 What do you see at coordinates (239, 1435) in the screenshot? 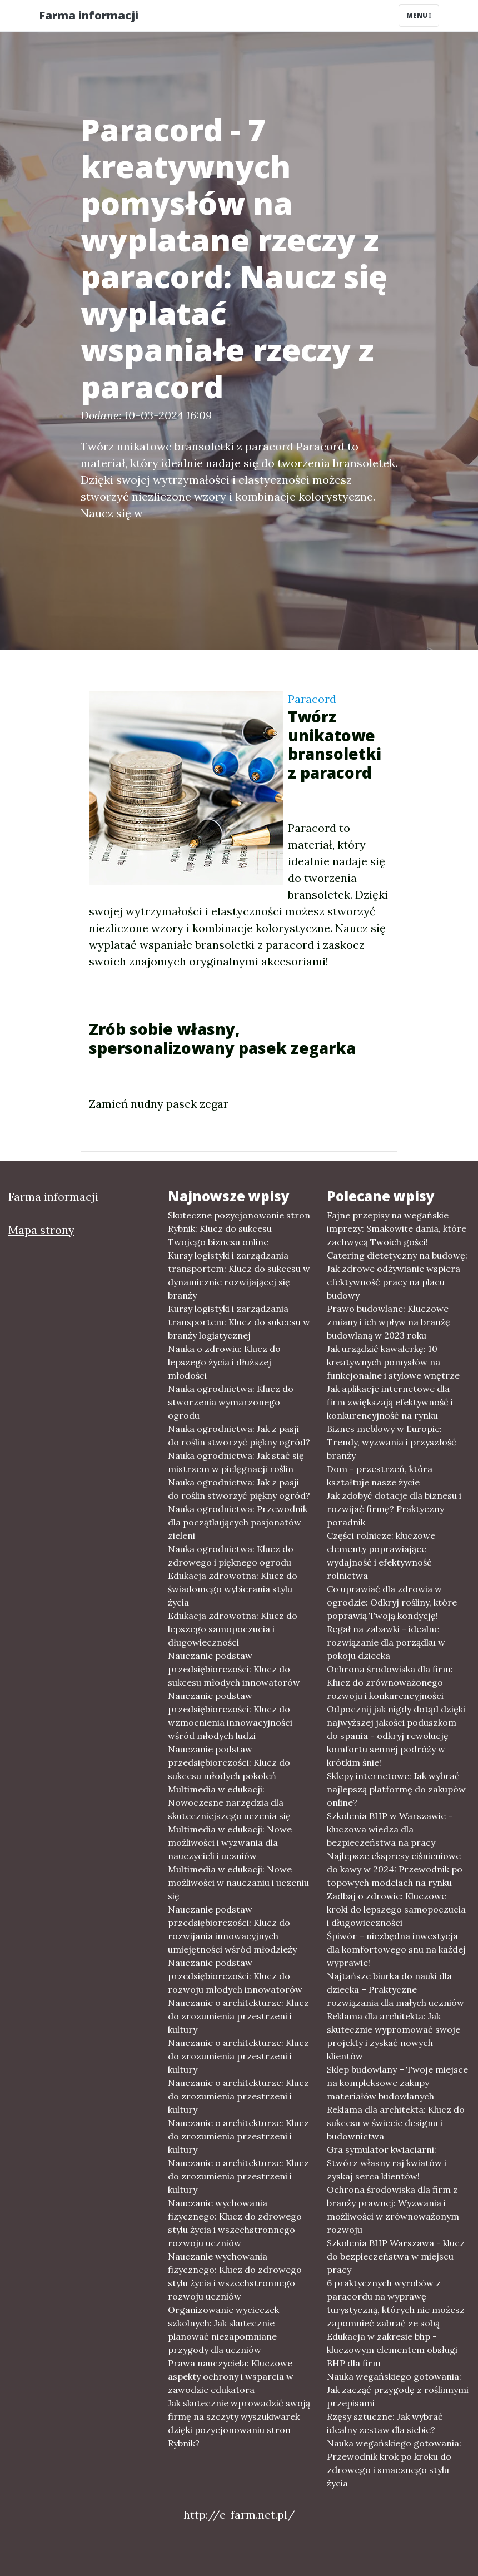
I see `Nauka ogrodnictwa: Jak z pasji do roślin stworzyć piękny ogród?` at bounding box center [239, 1435].